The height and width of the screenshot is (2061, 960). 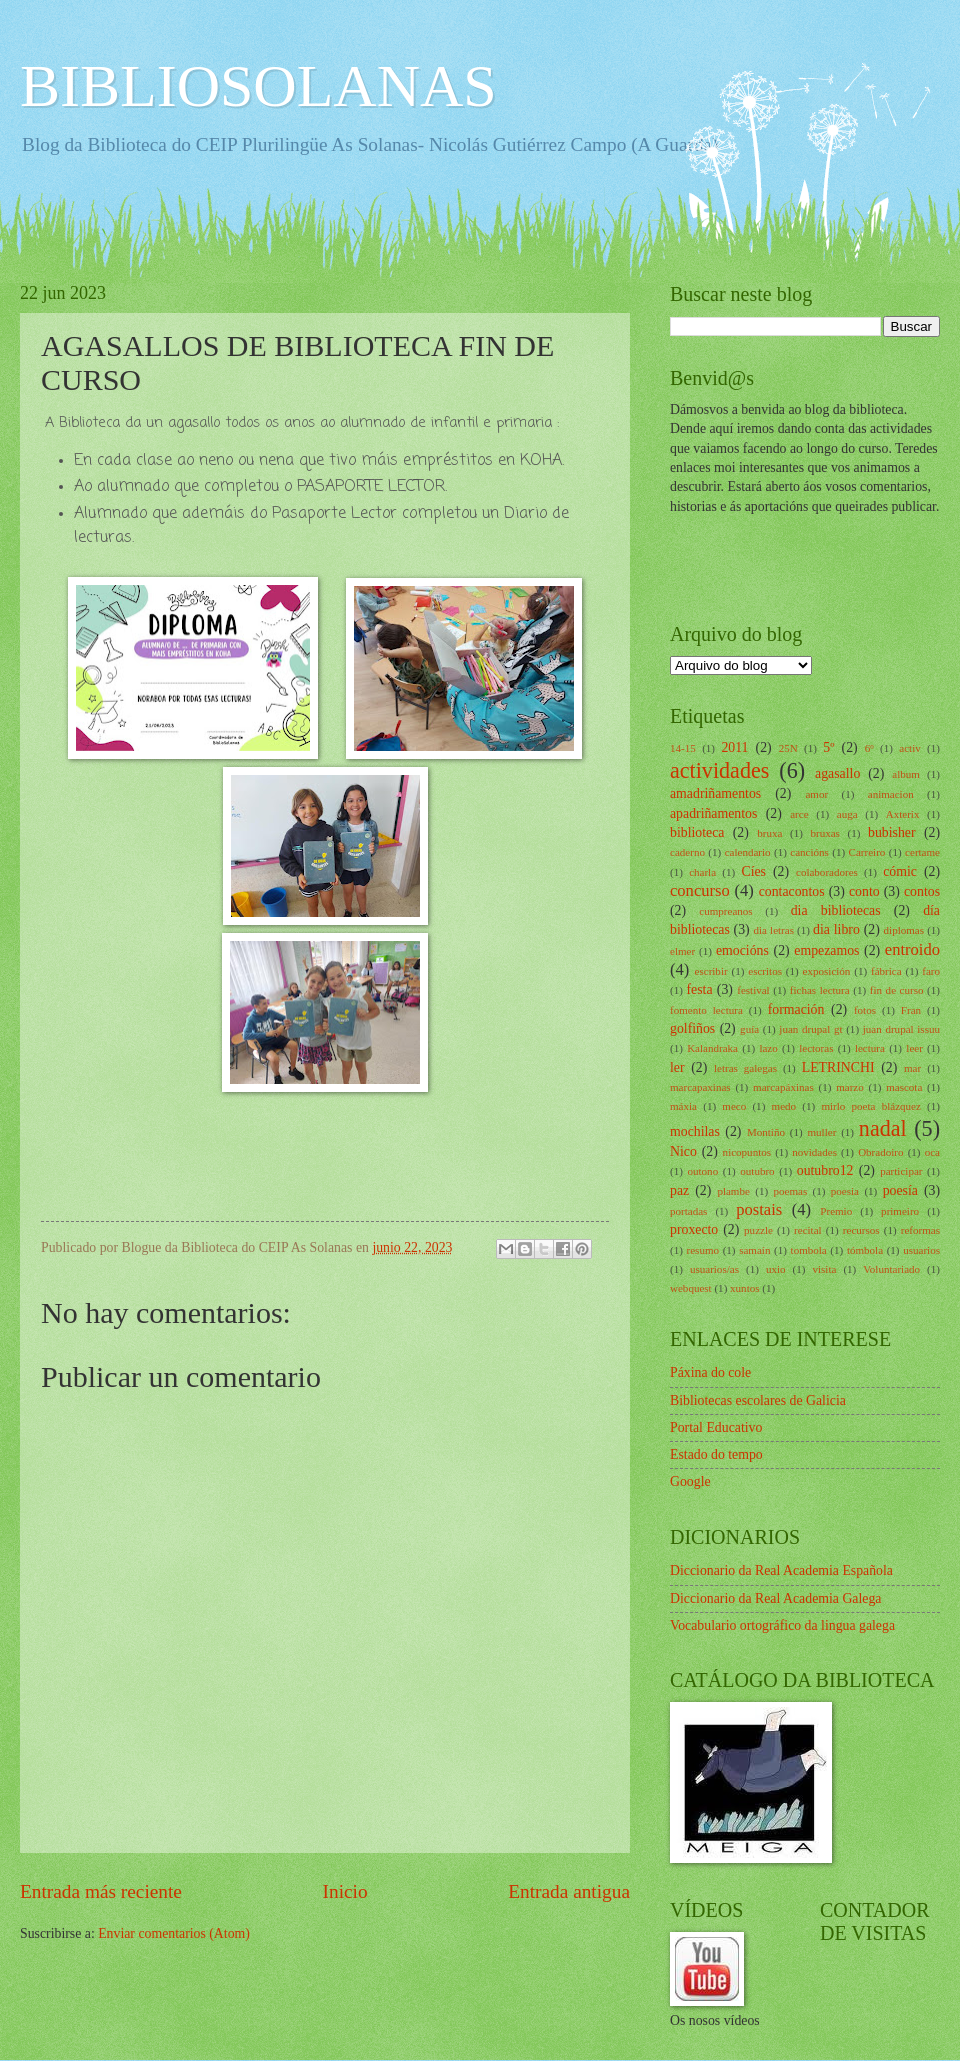 What do you see at coordinates (837, 773) in the screenshot?
I see `agasallo` at bounding box center [837, 773].